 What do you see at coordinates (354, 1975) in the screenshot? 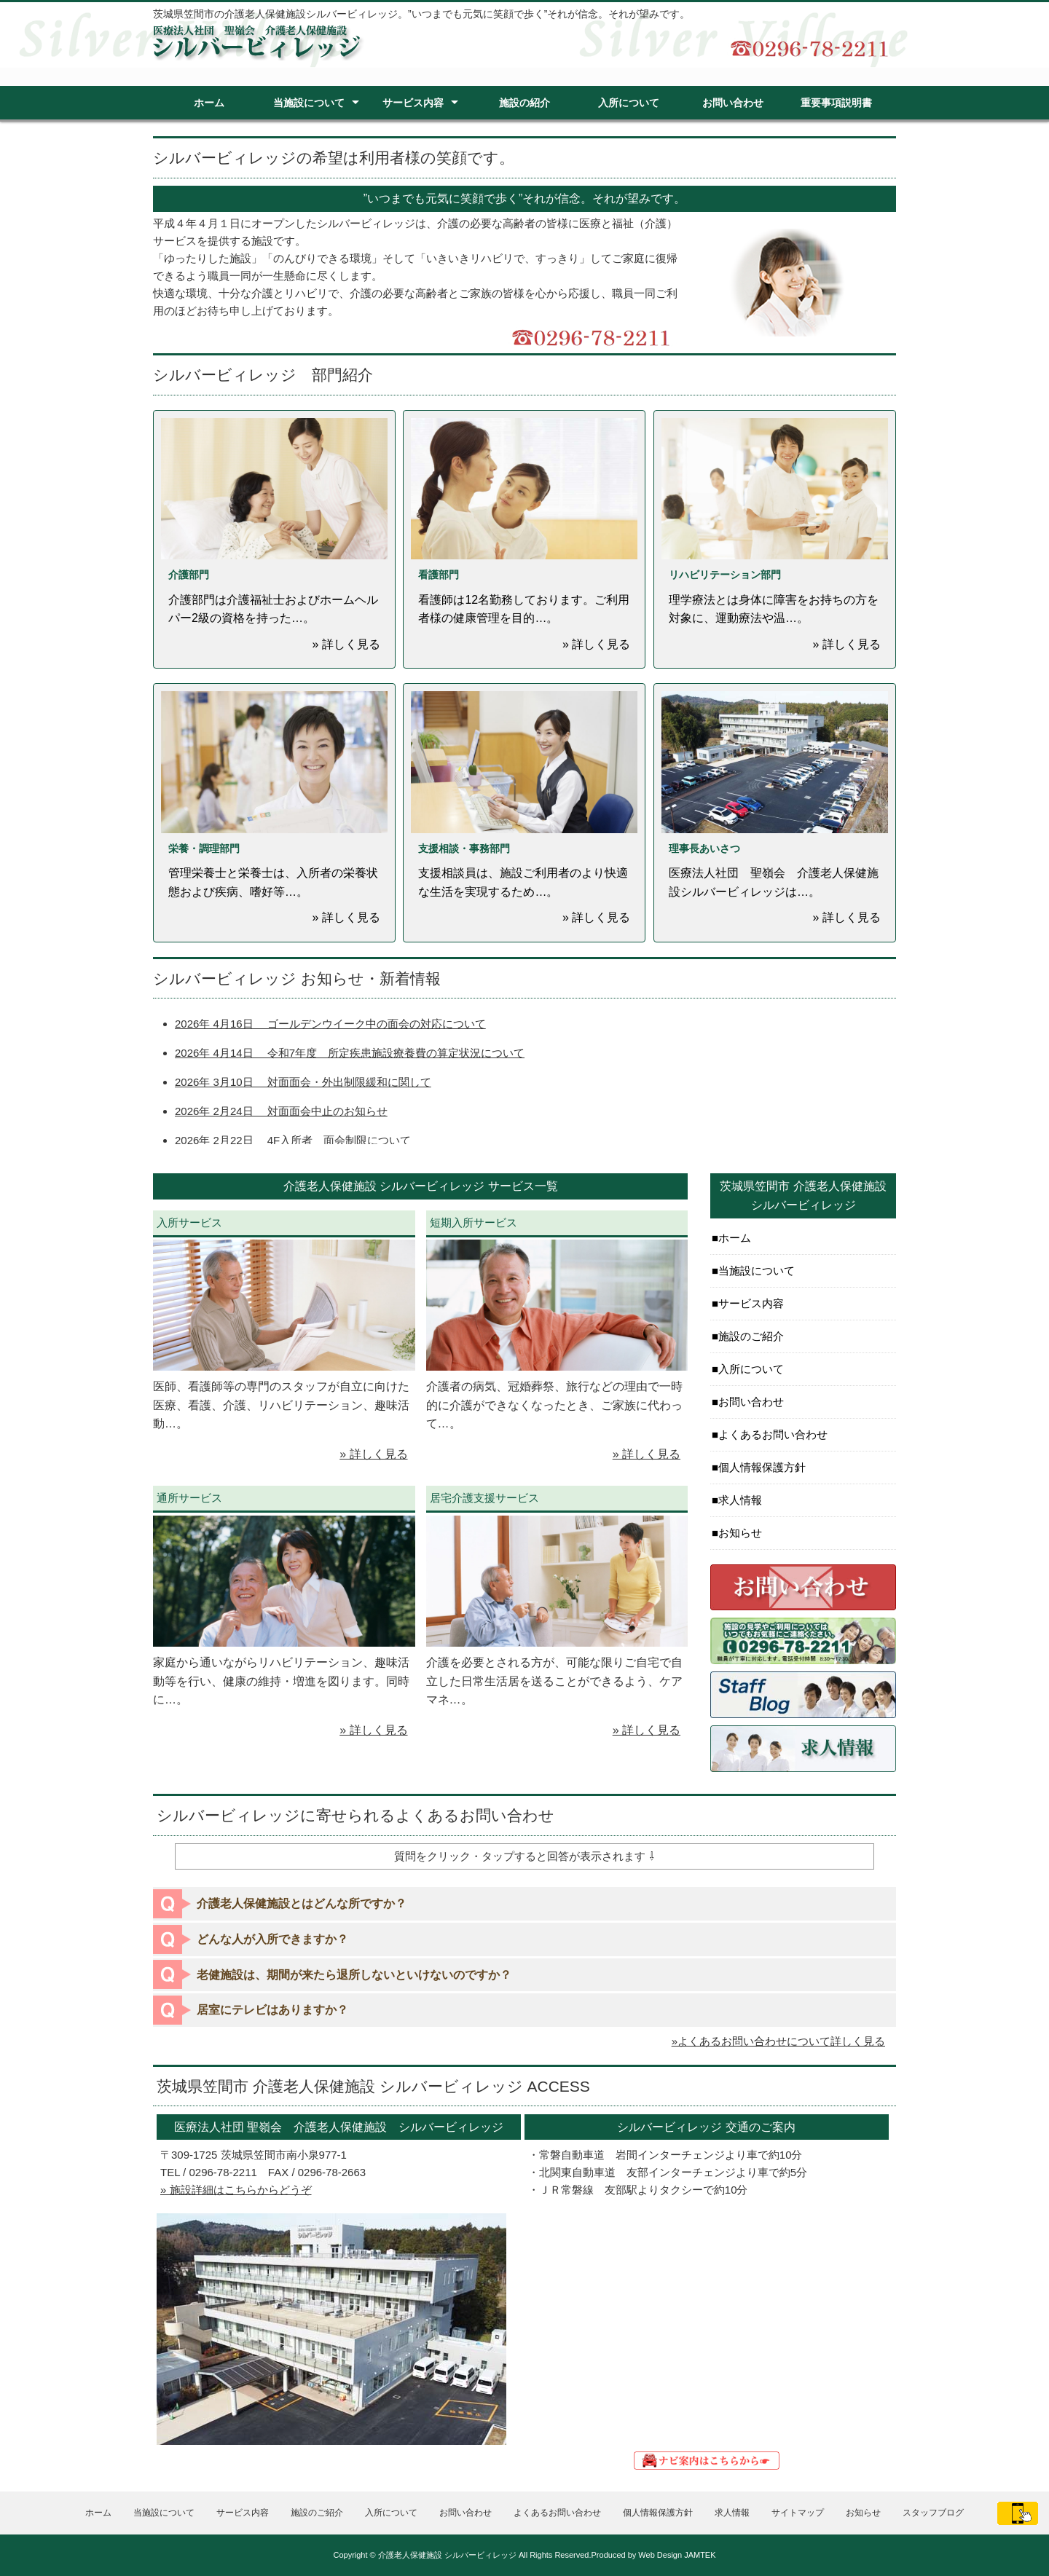
I see `老健施設は、期間が来たら退所しないといけないのですか？` at bounding box center [354, 1975].